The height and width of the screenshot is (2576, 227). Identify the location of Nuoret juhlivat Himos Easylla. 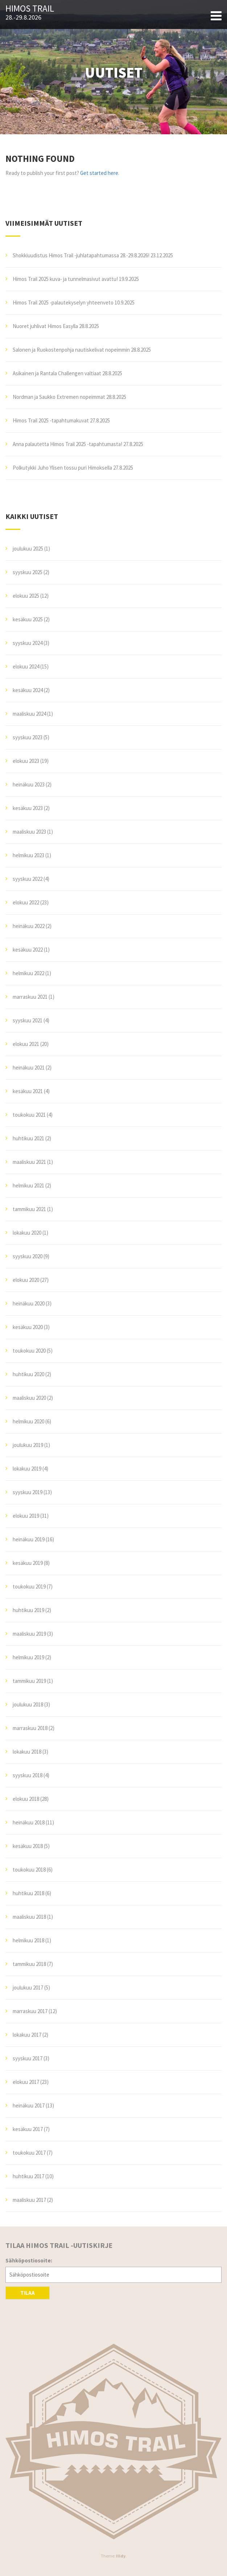
(45, 326).